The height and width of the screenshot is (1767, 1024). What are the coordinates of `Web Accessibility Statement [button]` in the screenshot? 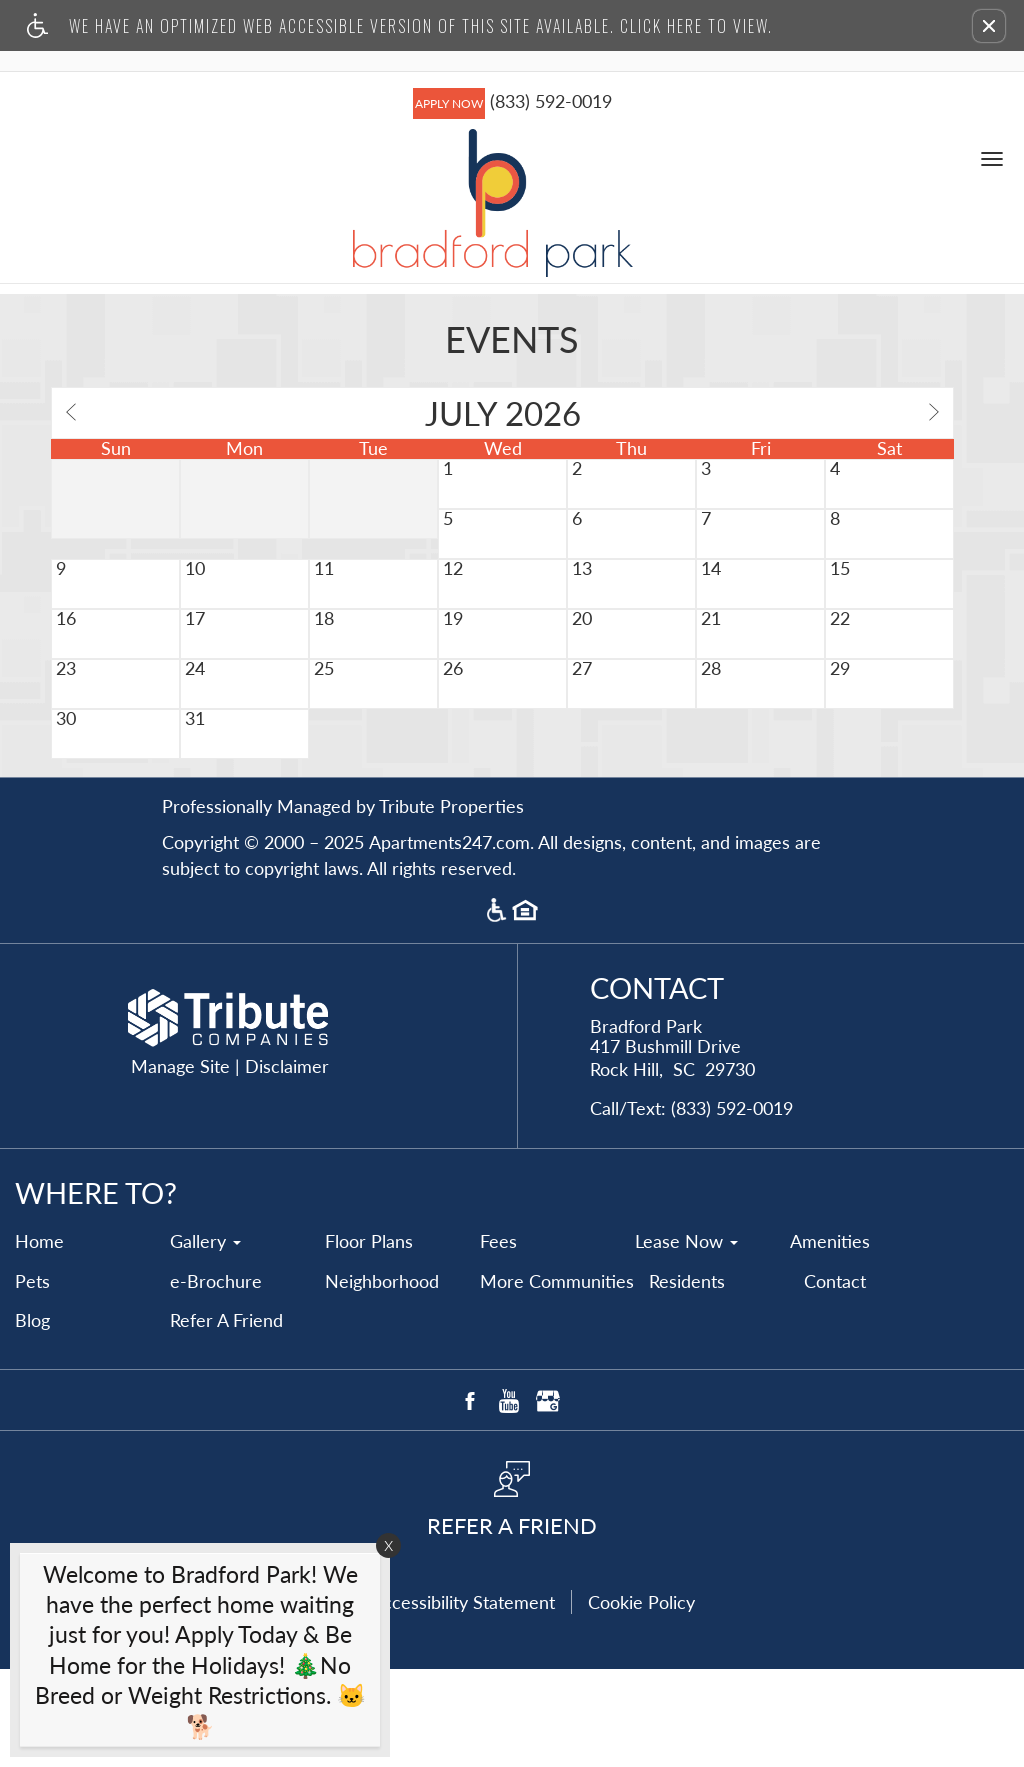 It's located at (442, 1700).